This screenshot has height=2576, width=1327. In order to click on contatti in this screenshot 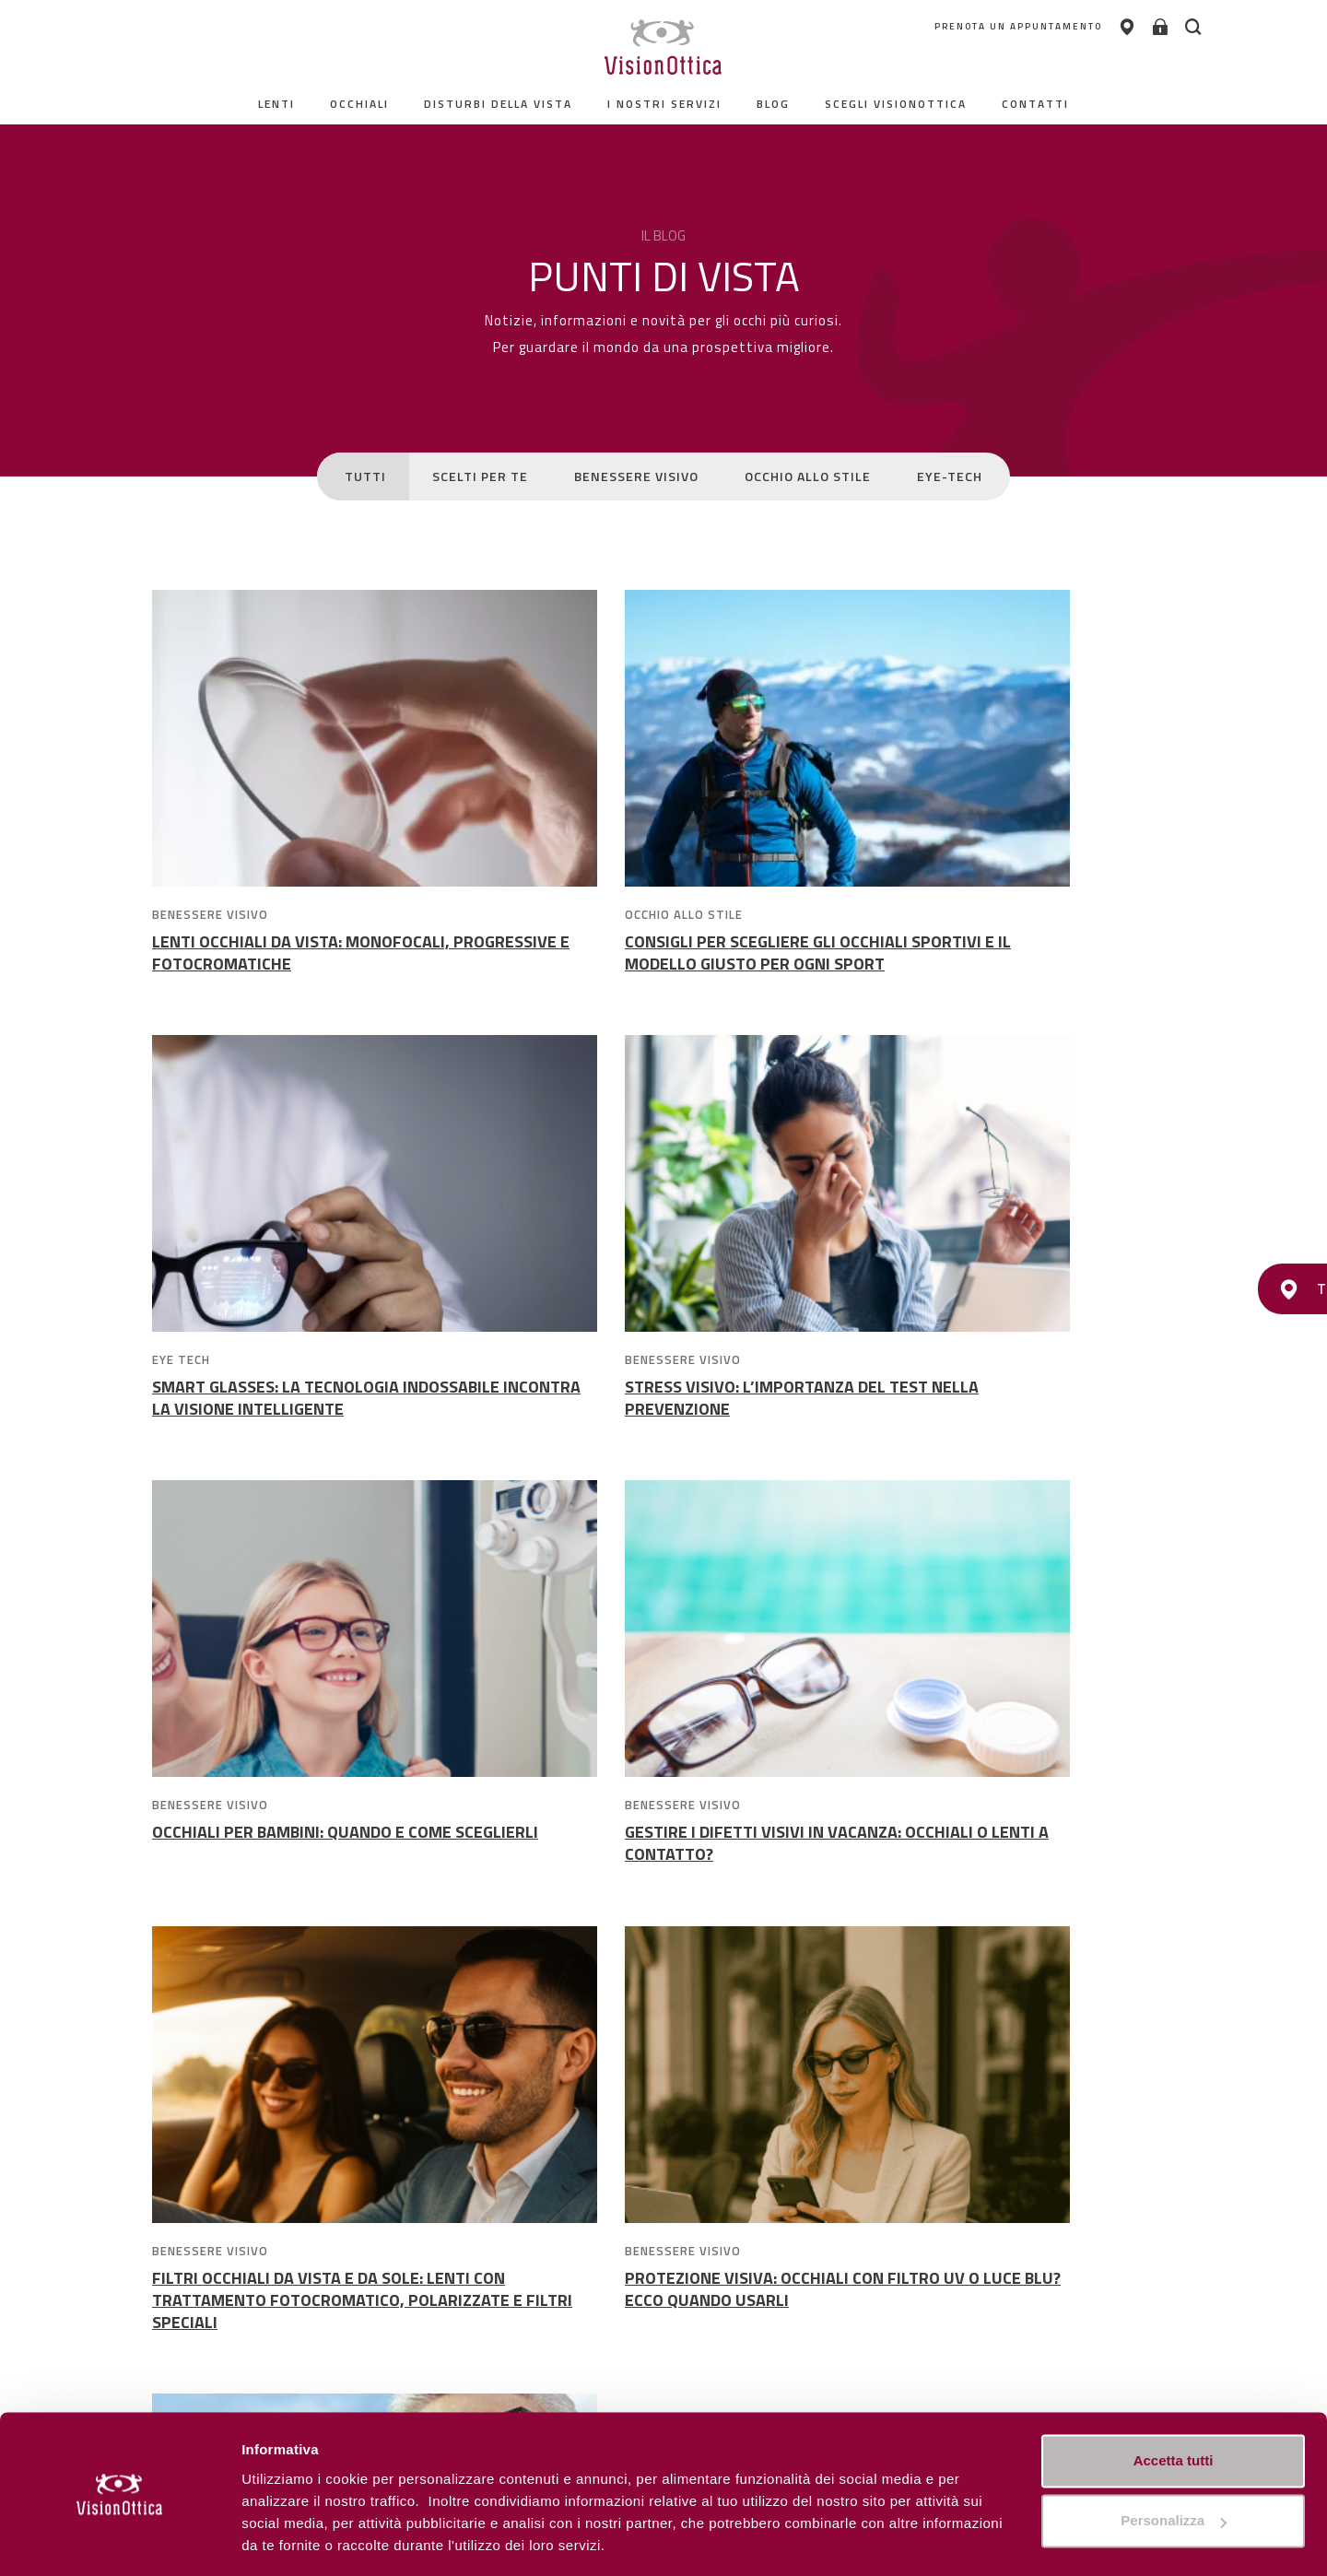, I will do `click(1035, 103)`.